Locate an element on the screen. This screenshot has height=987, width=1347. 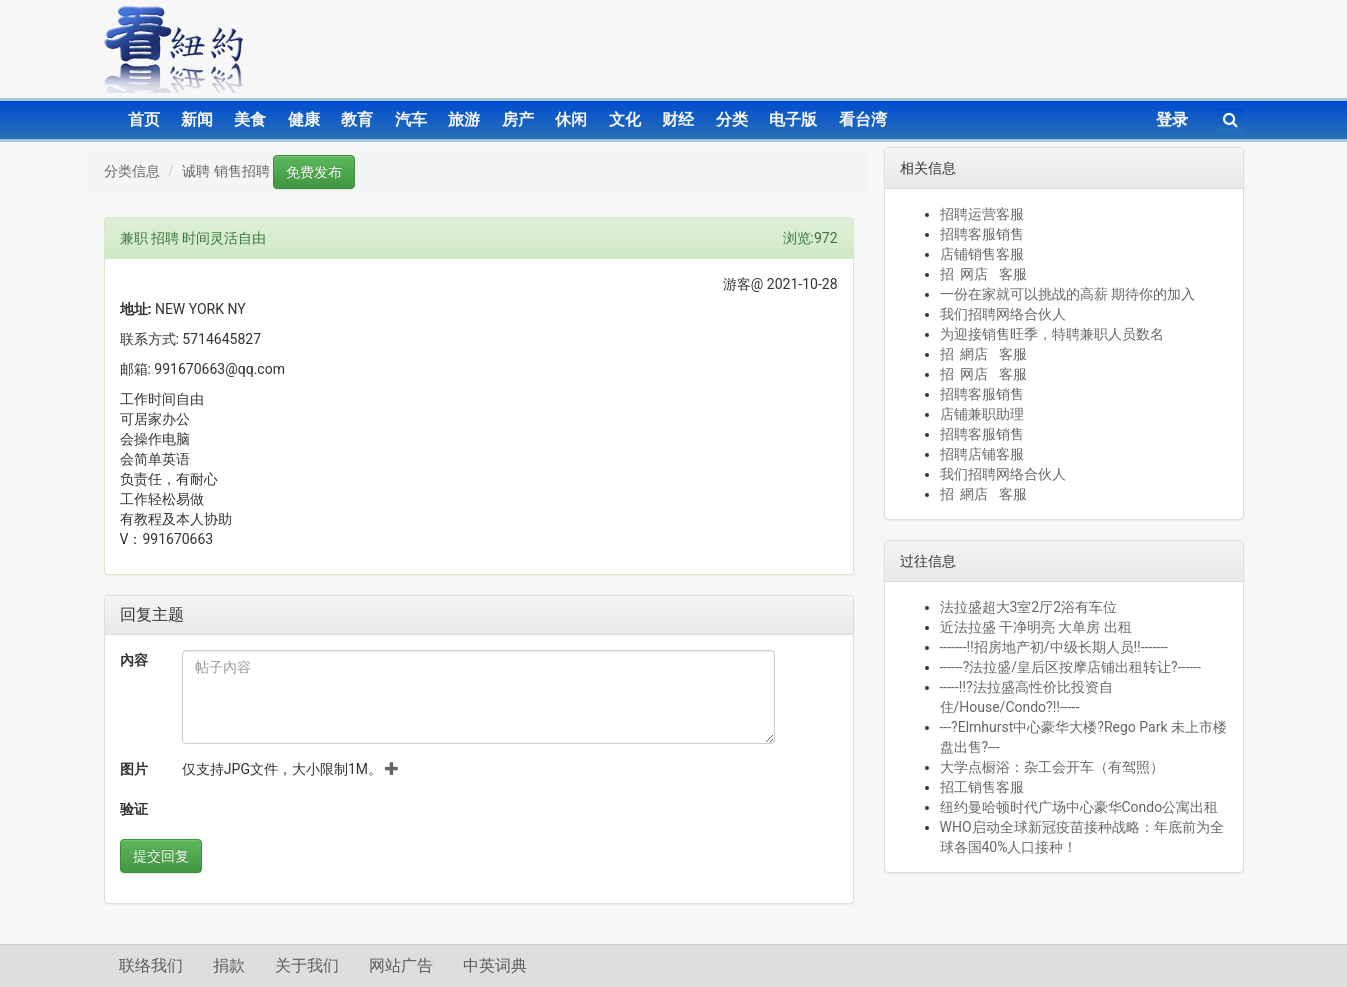
招聘客服销售 is located at coordinates (982, 234).